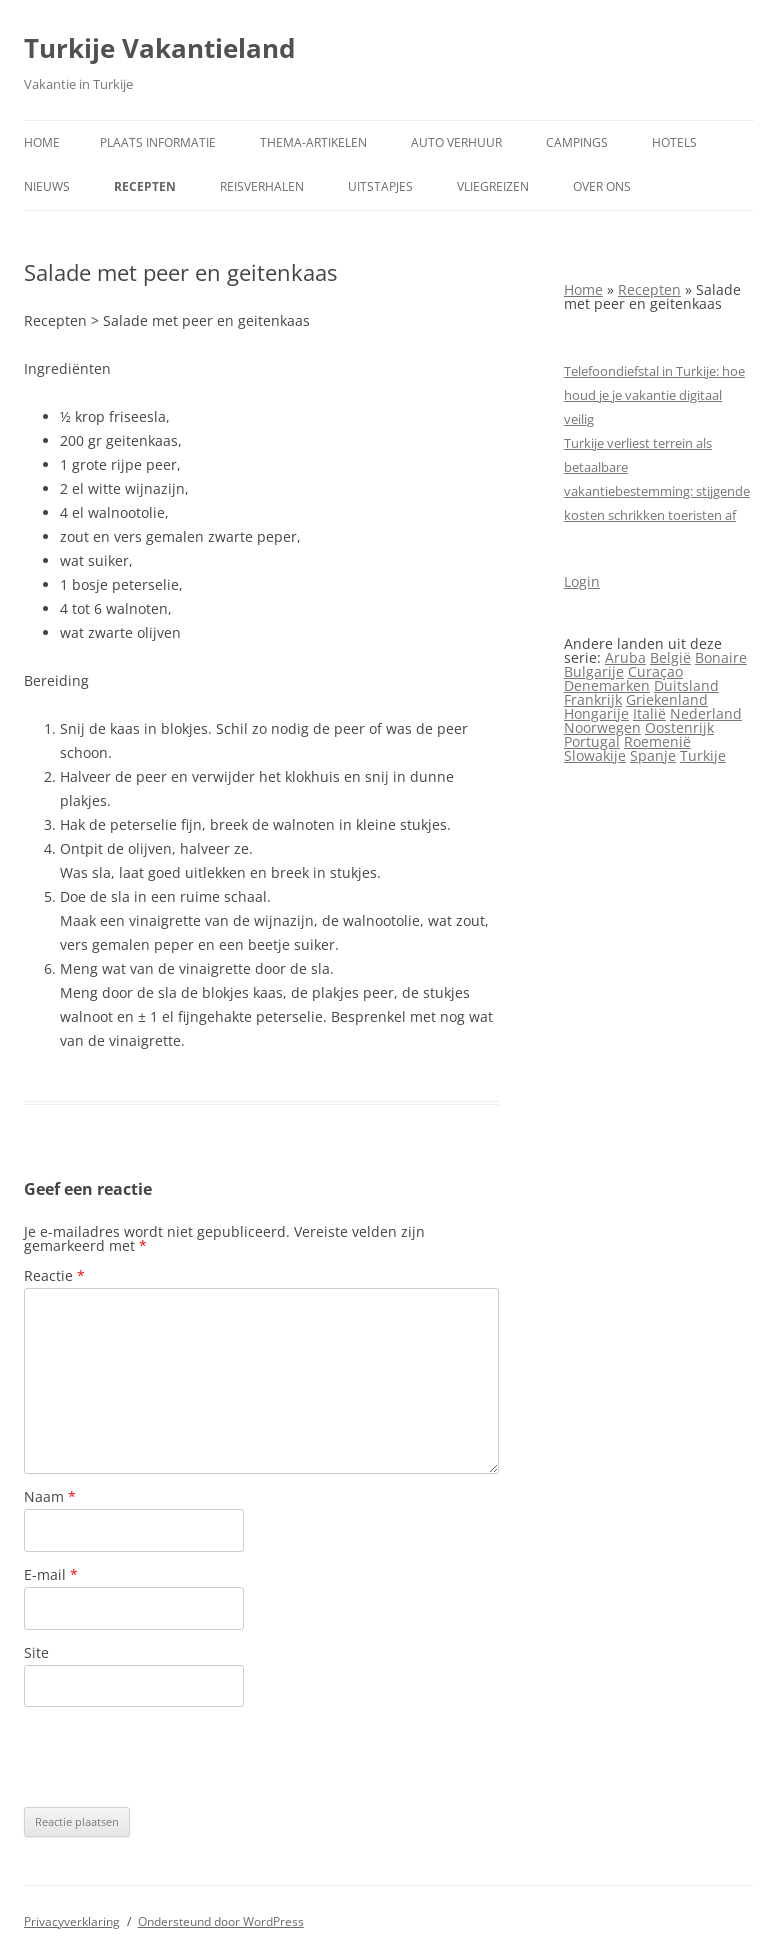 Image resolution: width=778 pixels, height=1958 pixels. Describe the element at coordinates (72, 1921) in the screenshot. I see `Privacyverklaring` at that location.